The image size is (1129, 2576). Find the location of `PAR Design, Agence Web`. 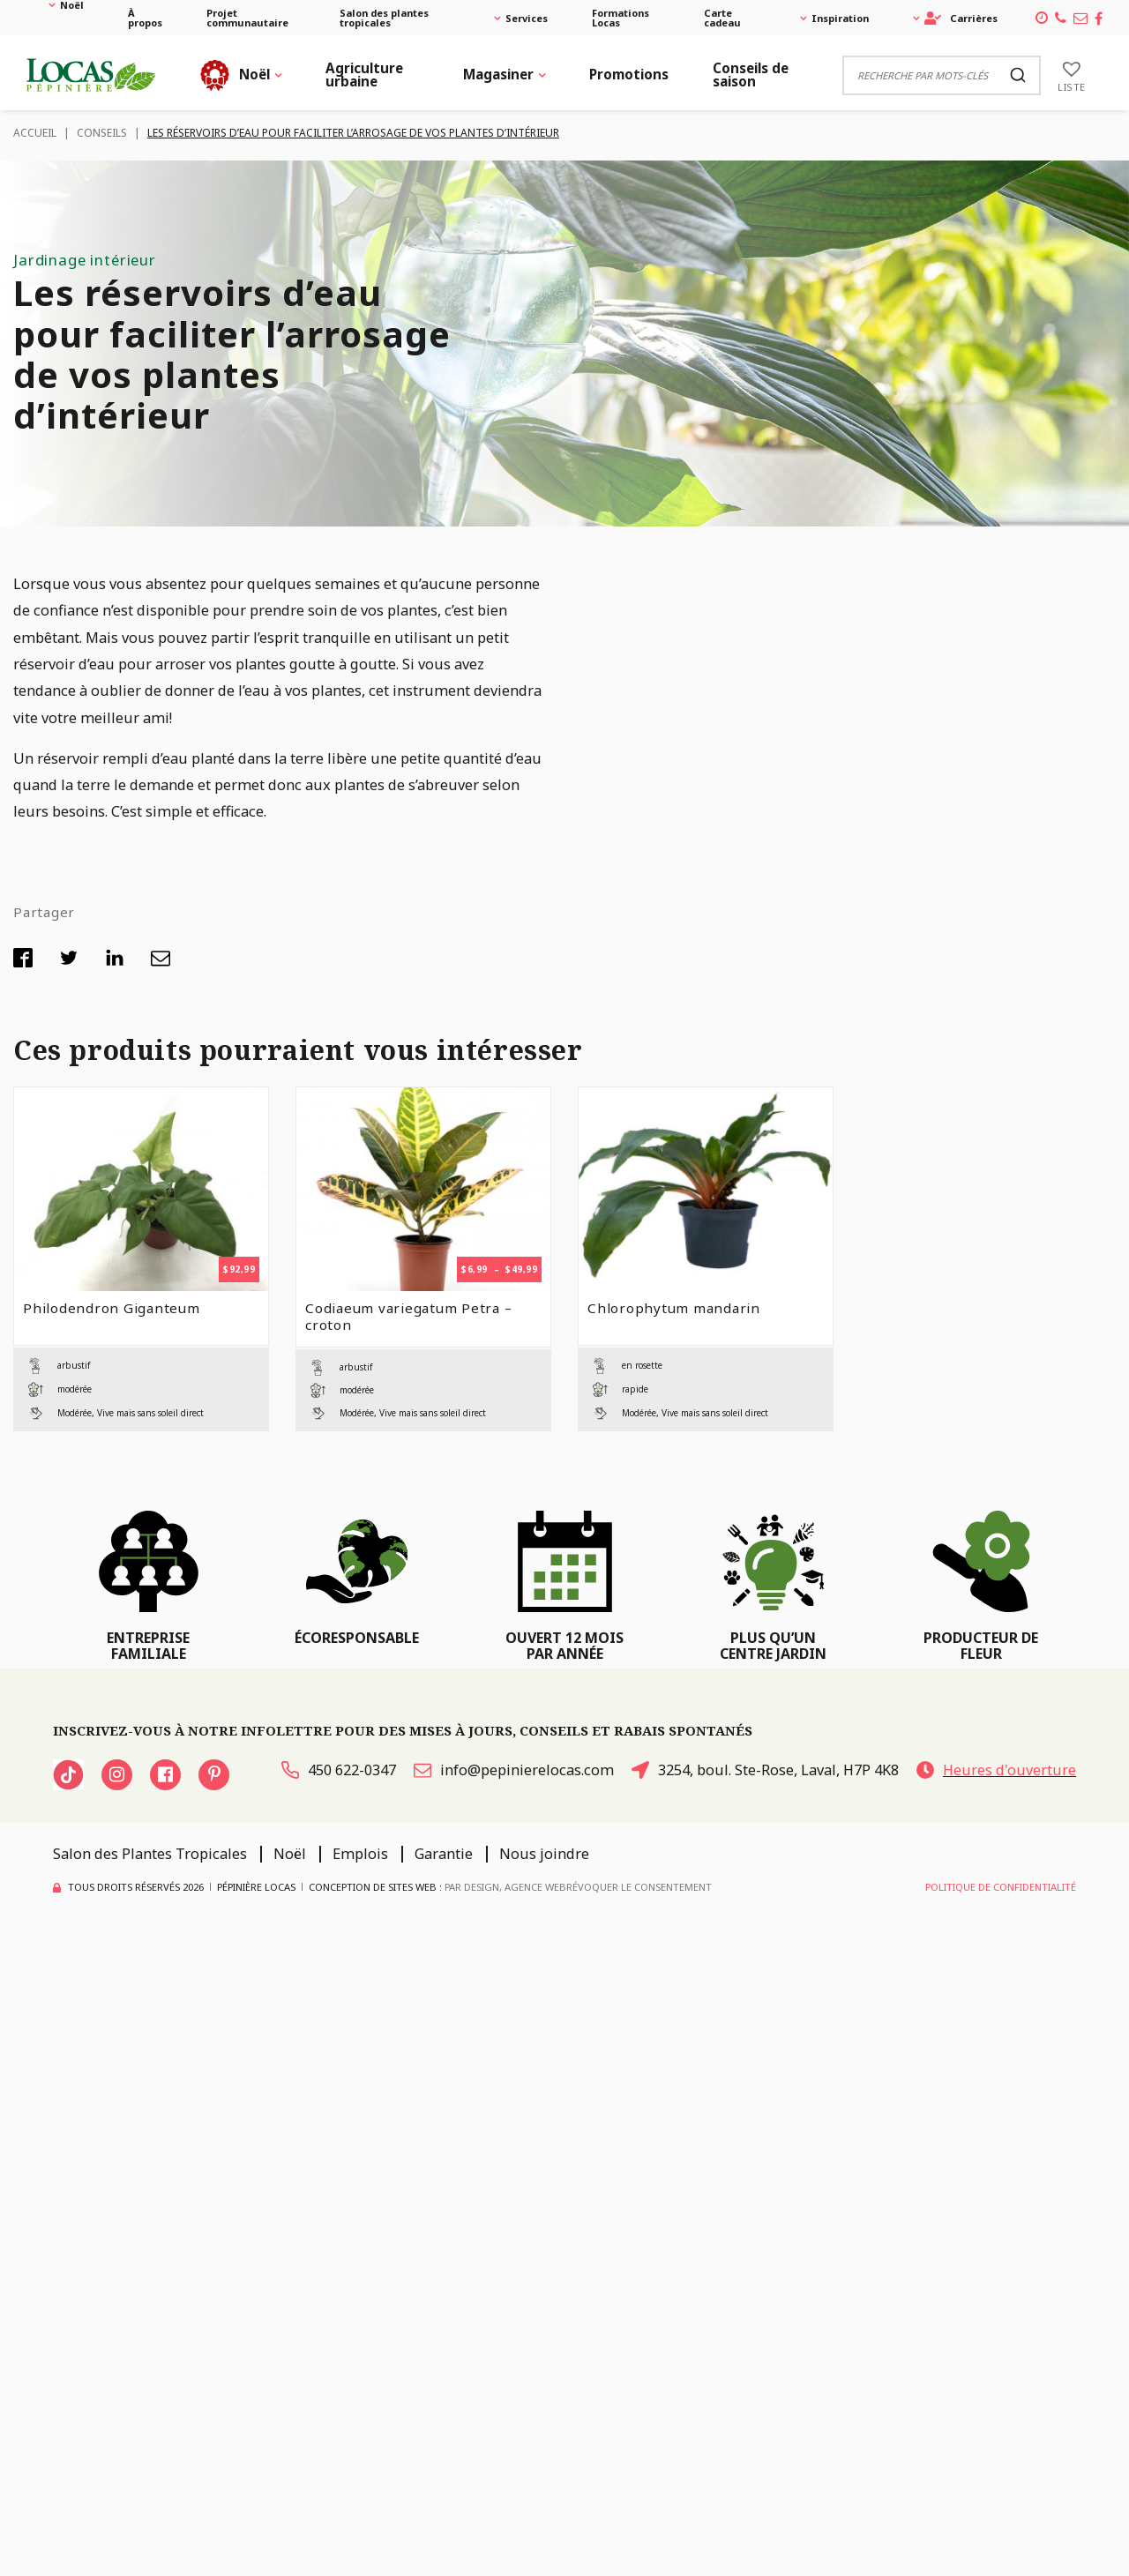

PAR Design, Agence Web is located at coordinates (505, 1886).